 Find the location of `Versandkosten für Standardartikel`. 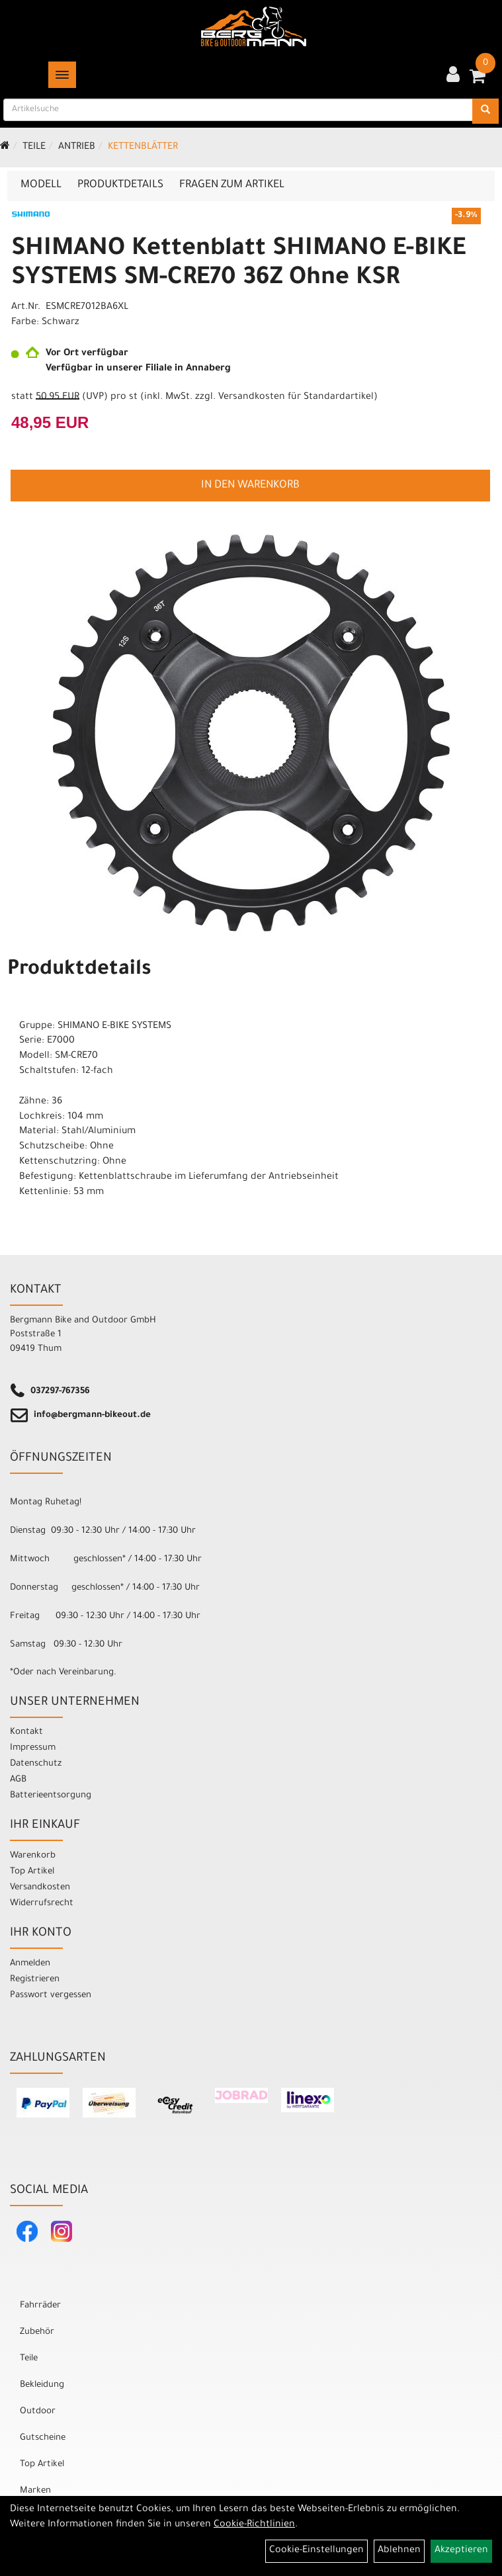

Versandkosten für Standardartikel is located at coordinates (296, 397).